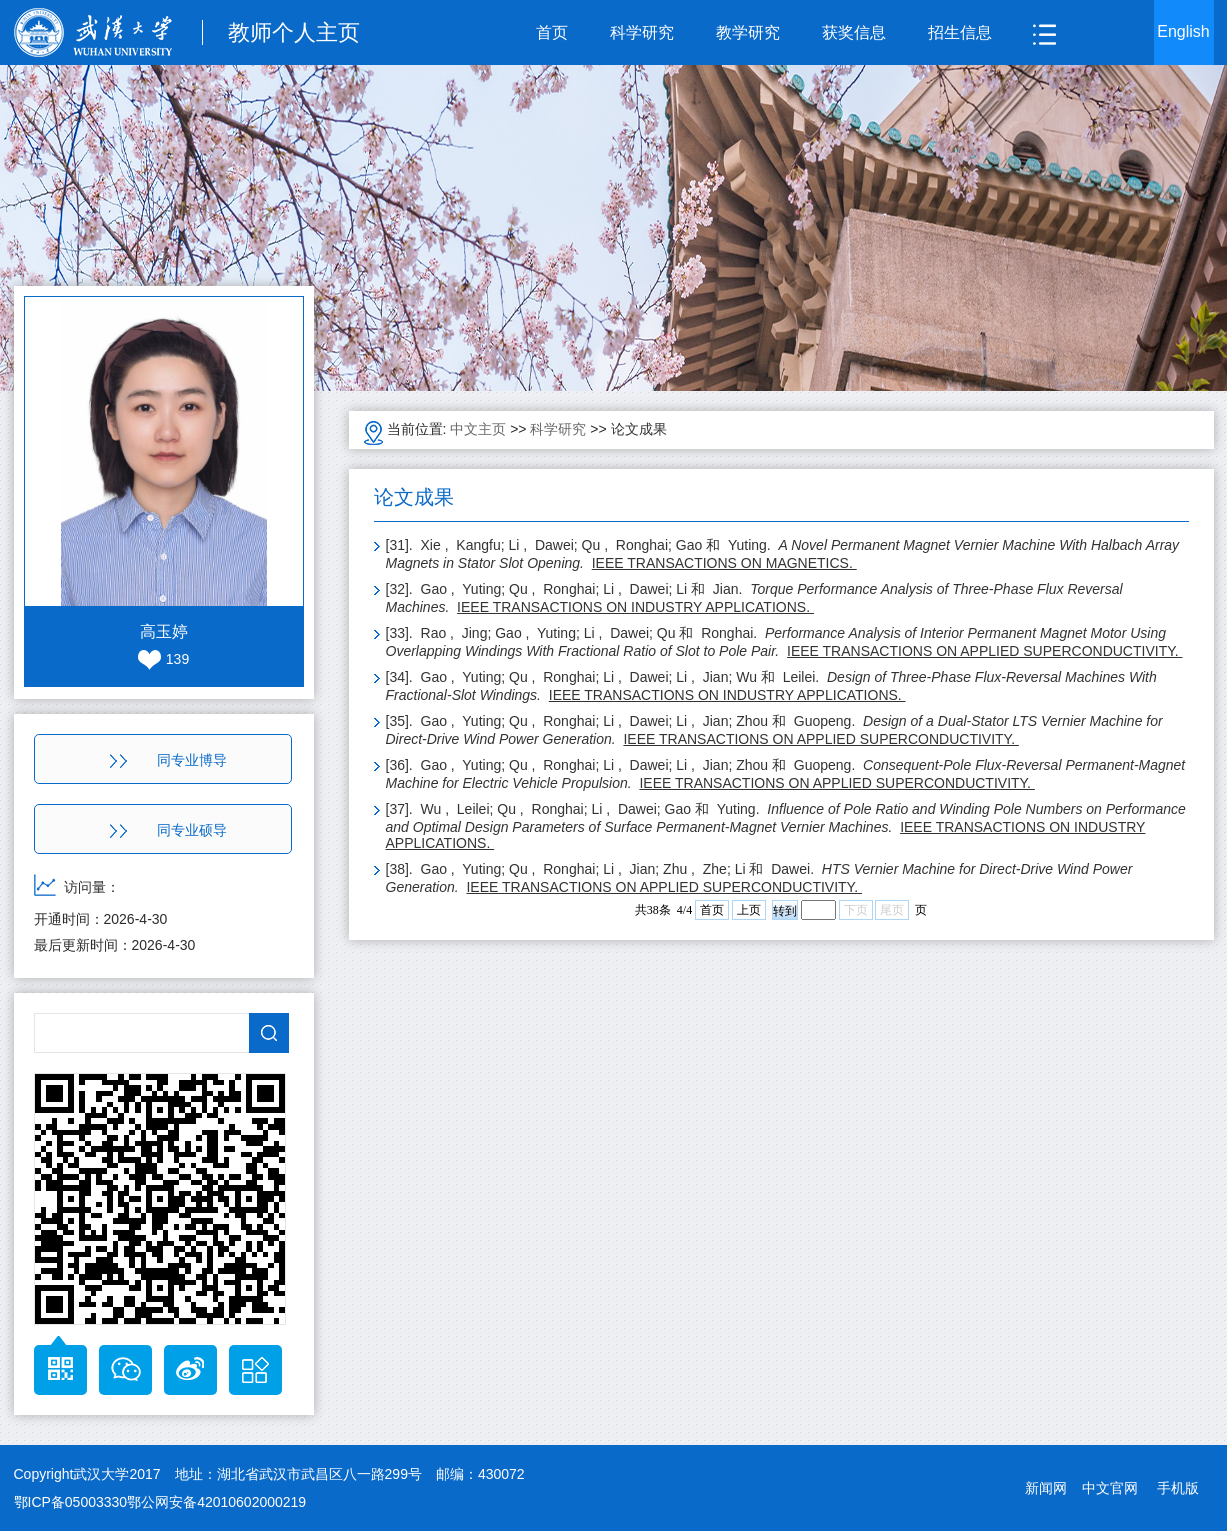  Describe the element at coordinates (1046, 1488) in the screenshot. I see `新闻网` at that location.